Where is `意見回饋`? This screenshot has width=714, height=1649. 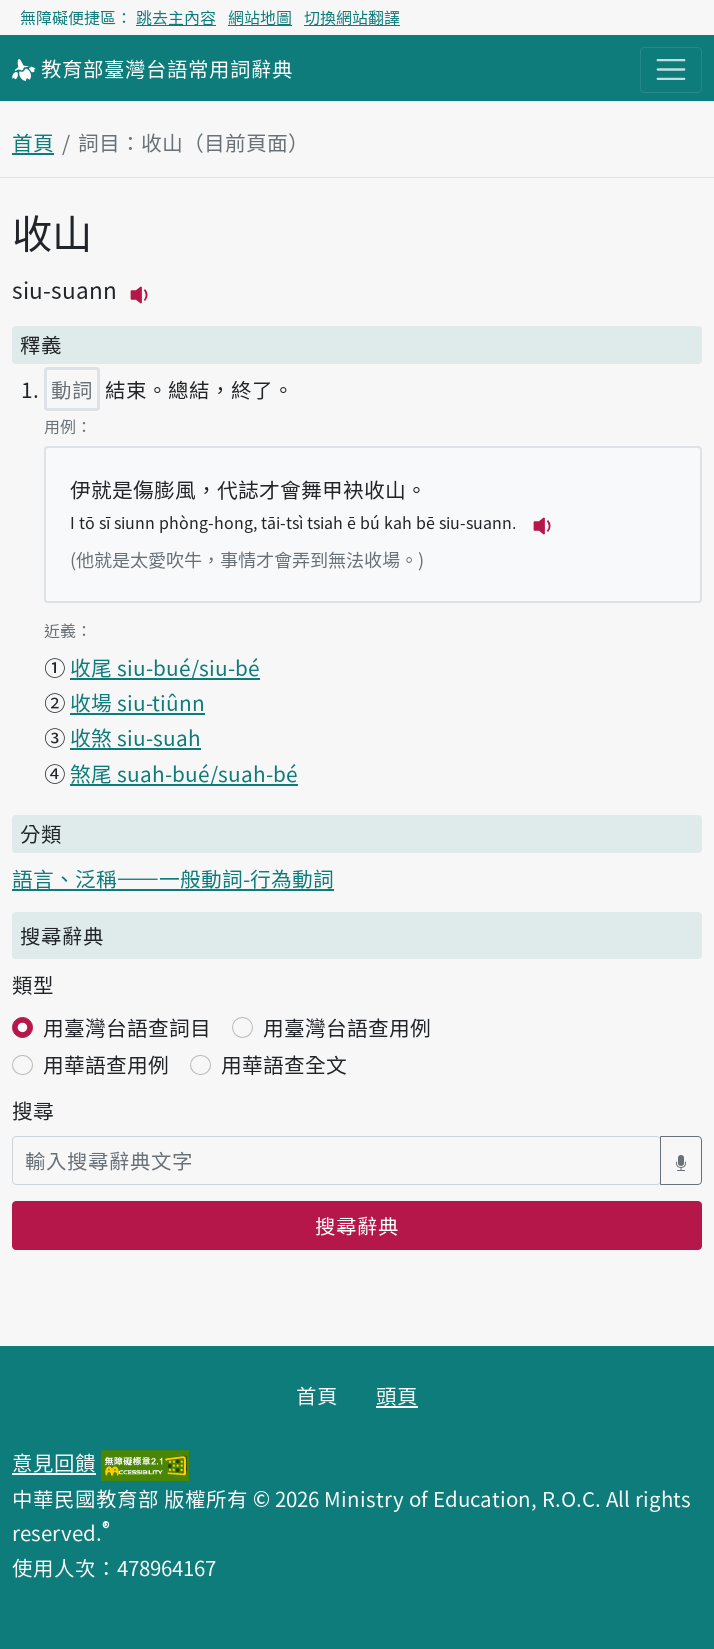
意見回饋 is located at coordinates (54, 1462).